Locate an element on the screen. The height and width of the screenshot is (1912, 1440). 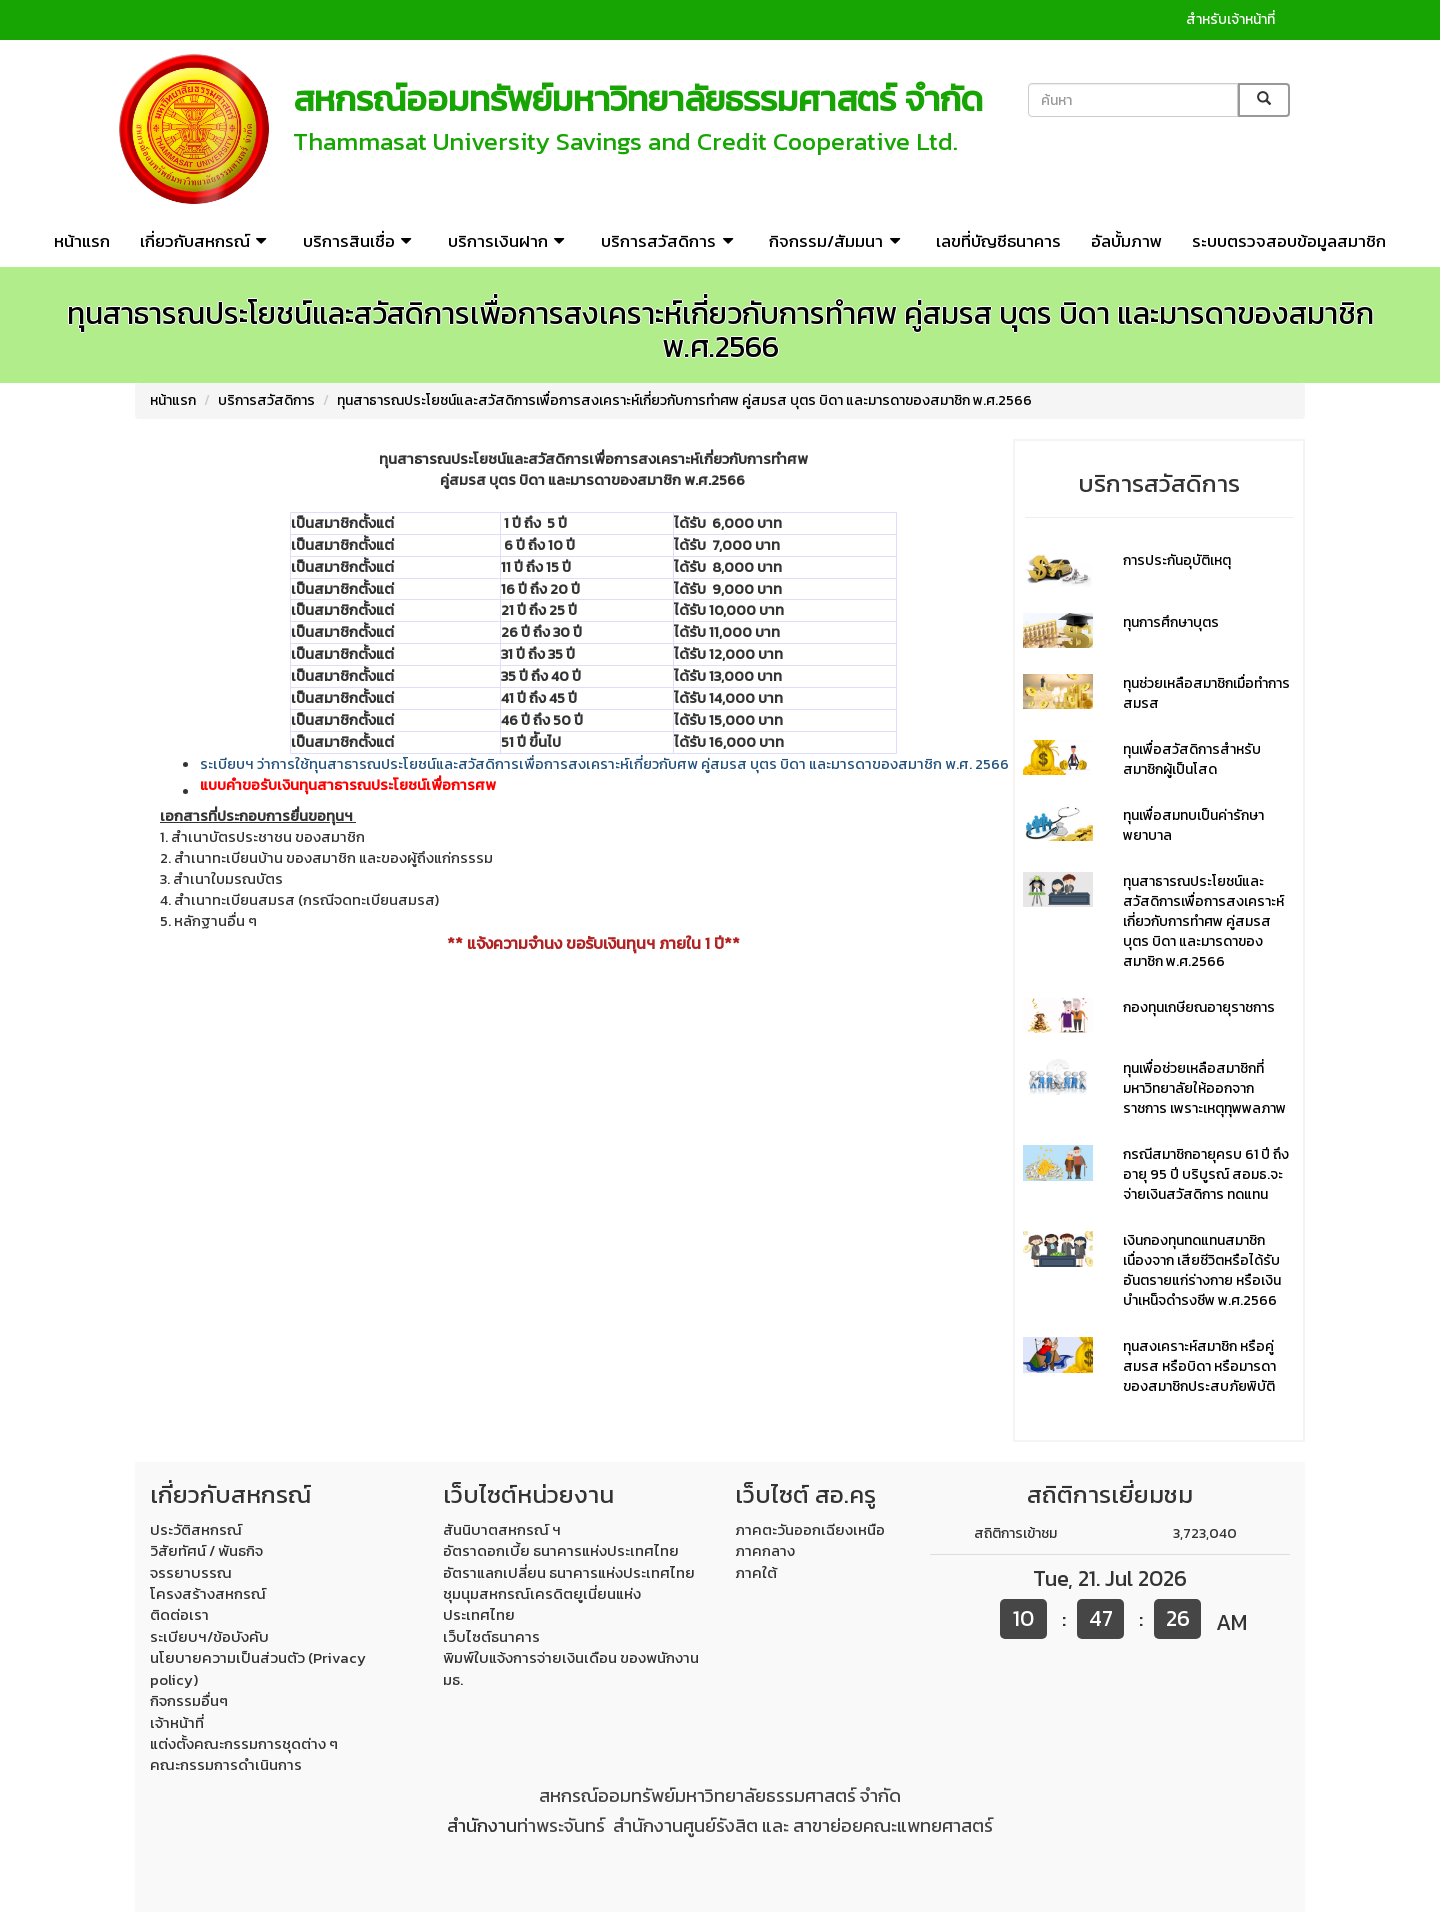
หน้าแรก is located at coordinates (82, 241).